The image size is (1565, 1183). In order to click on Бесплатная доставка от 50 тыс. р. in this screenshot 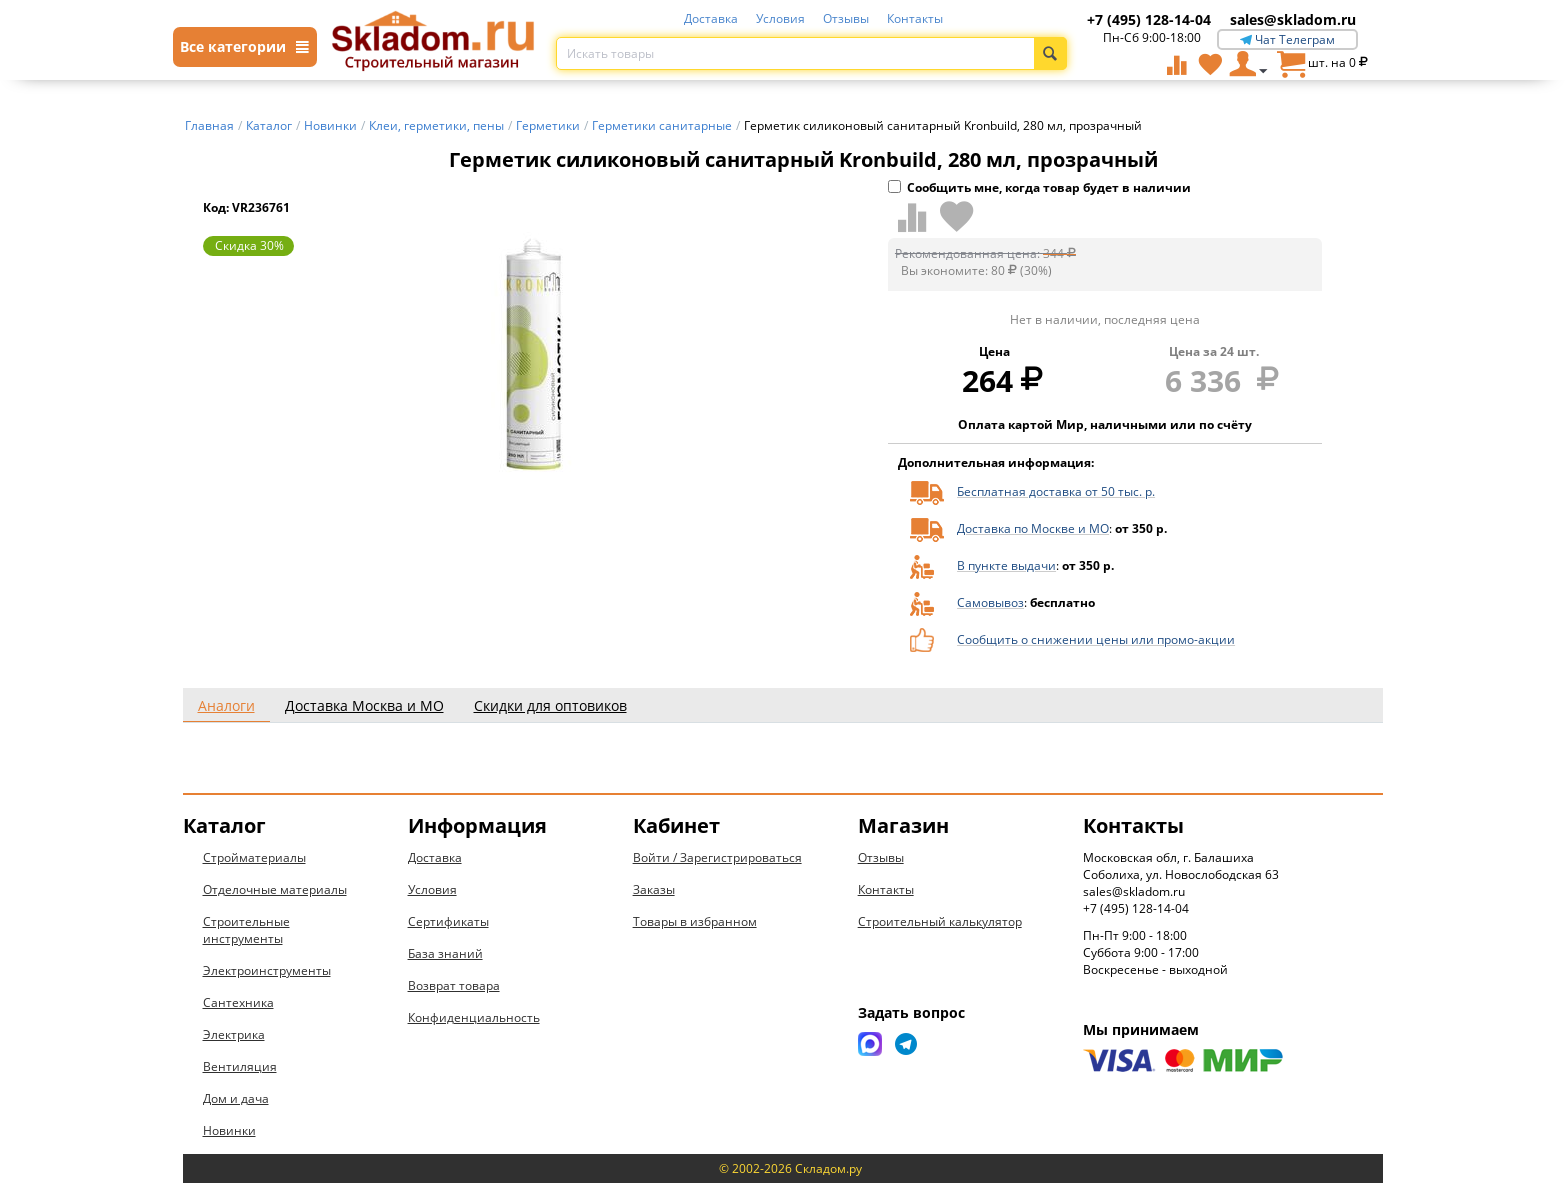, I will do `click(1056, 491)`.